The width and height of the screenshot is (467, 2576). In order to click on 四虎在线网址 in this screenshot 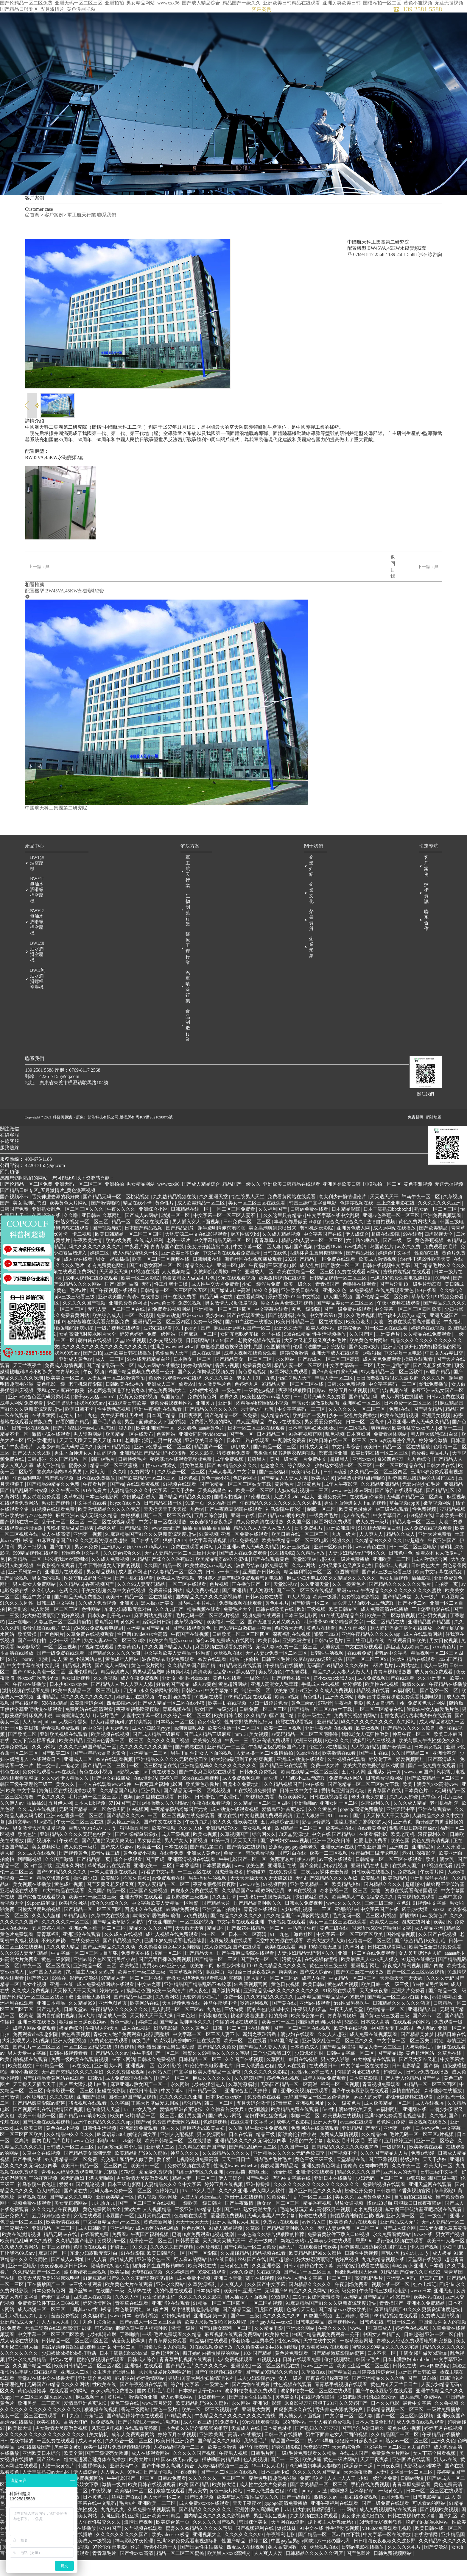, I will do `click(416, 1941)`.